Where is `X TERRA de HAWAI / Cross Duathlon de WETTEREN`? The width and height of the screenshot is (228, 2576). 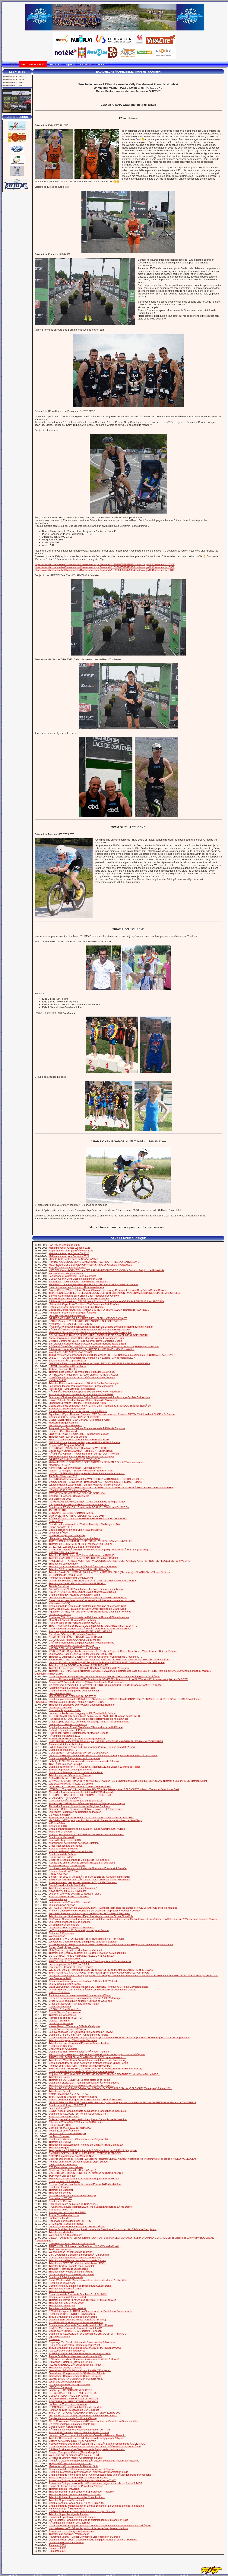
X TERRA de HAWAI / Cross Duathlon de WETTEREN is located at coordinates (79, 1448).